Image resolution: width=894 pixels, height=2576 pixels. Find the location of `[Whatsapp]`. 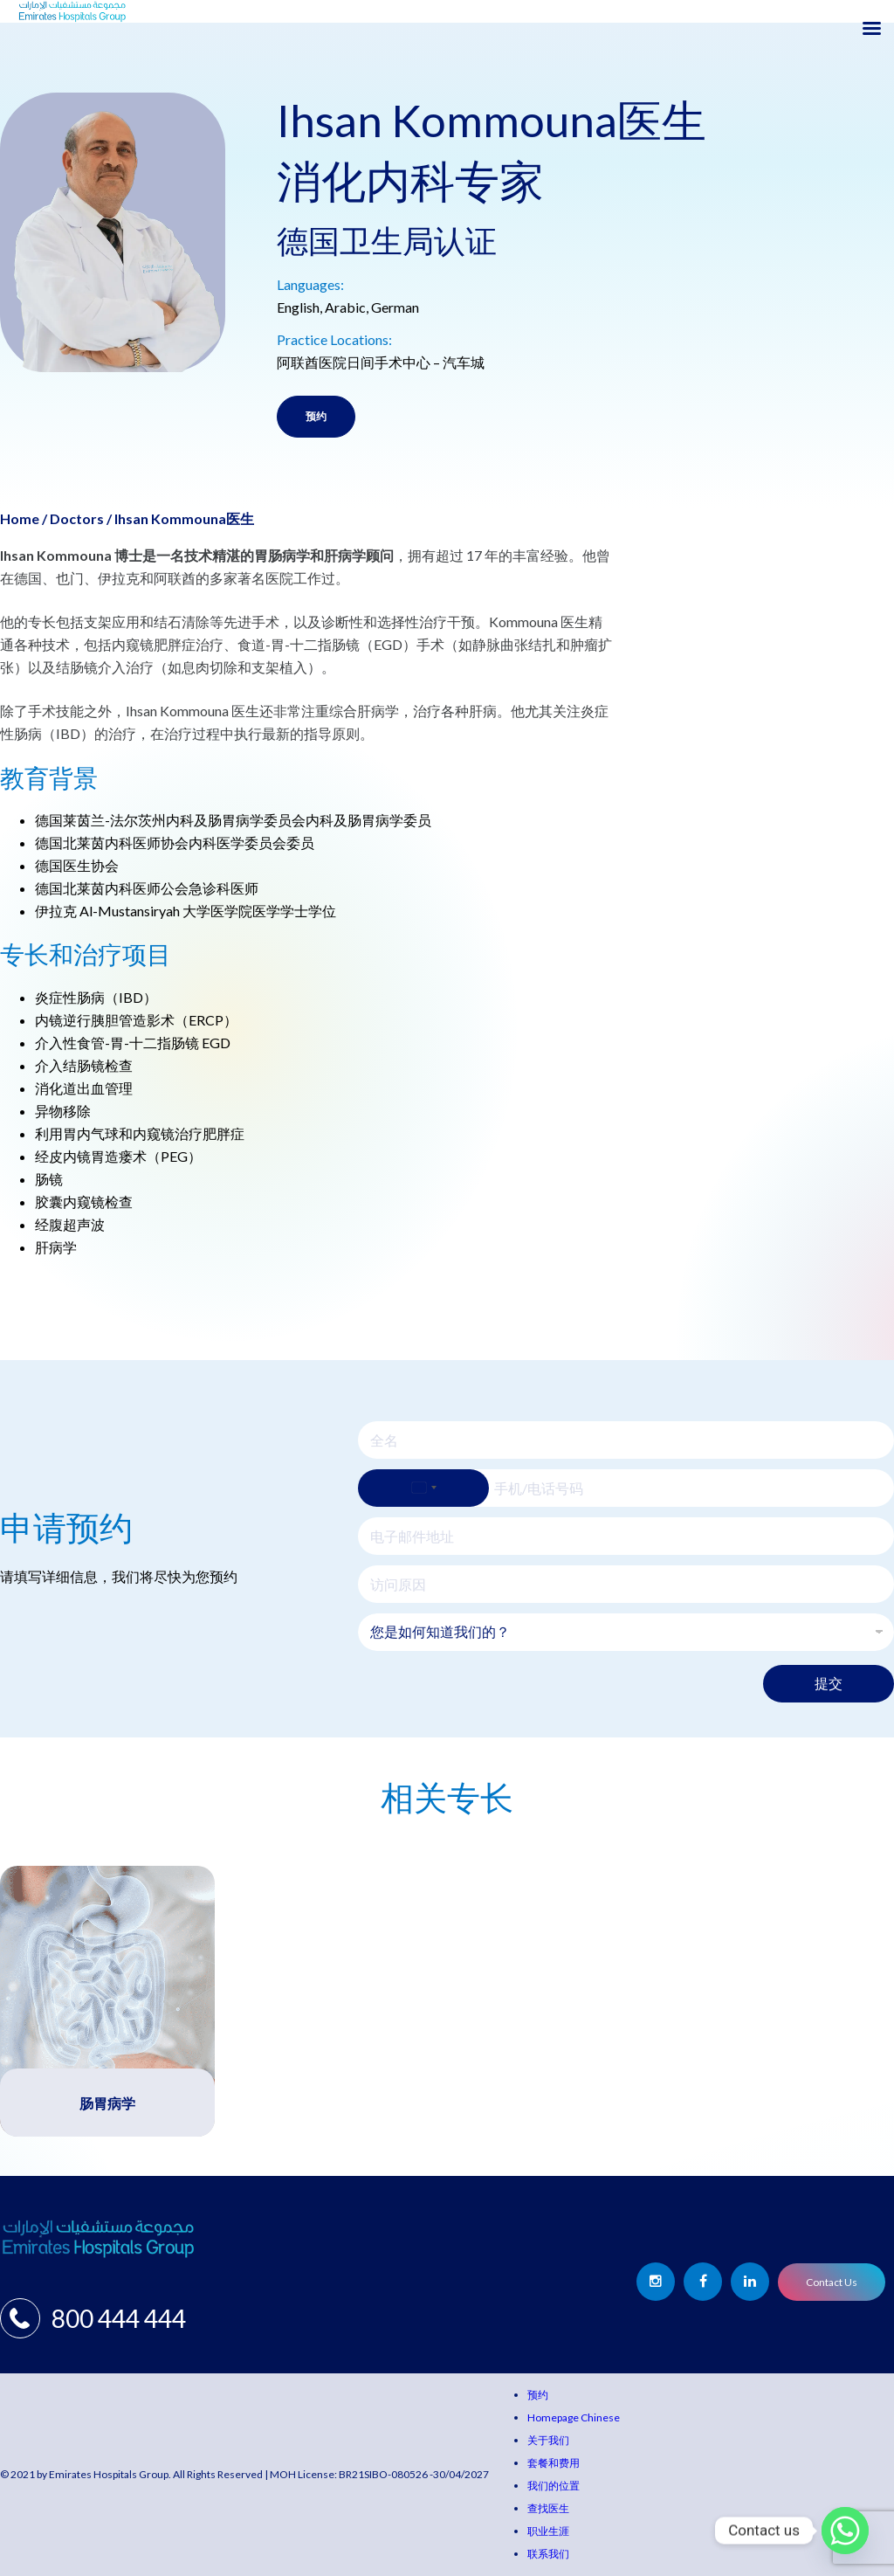

[Whatsapp] is located at coordinates (845, 2530).